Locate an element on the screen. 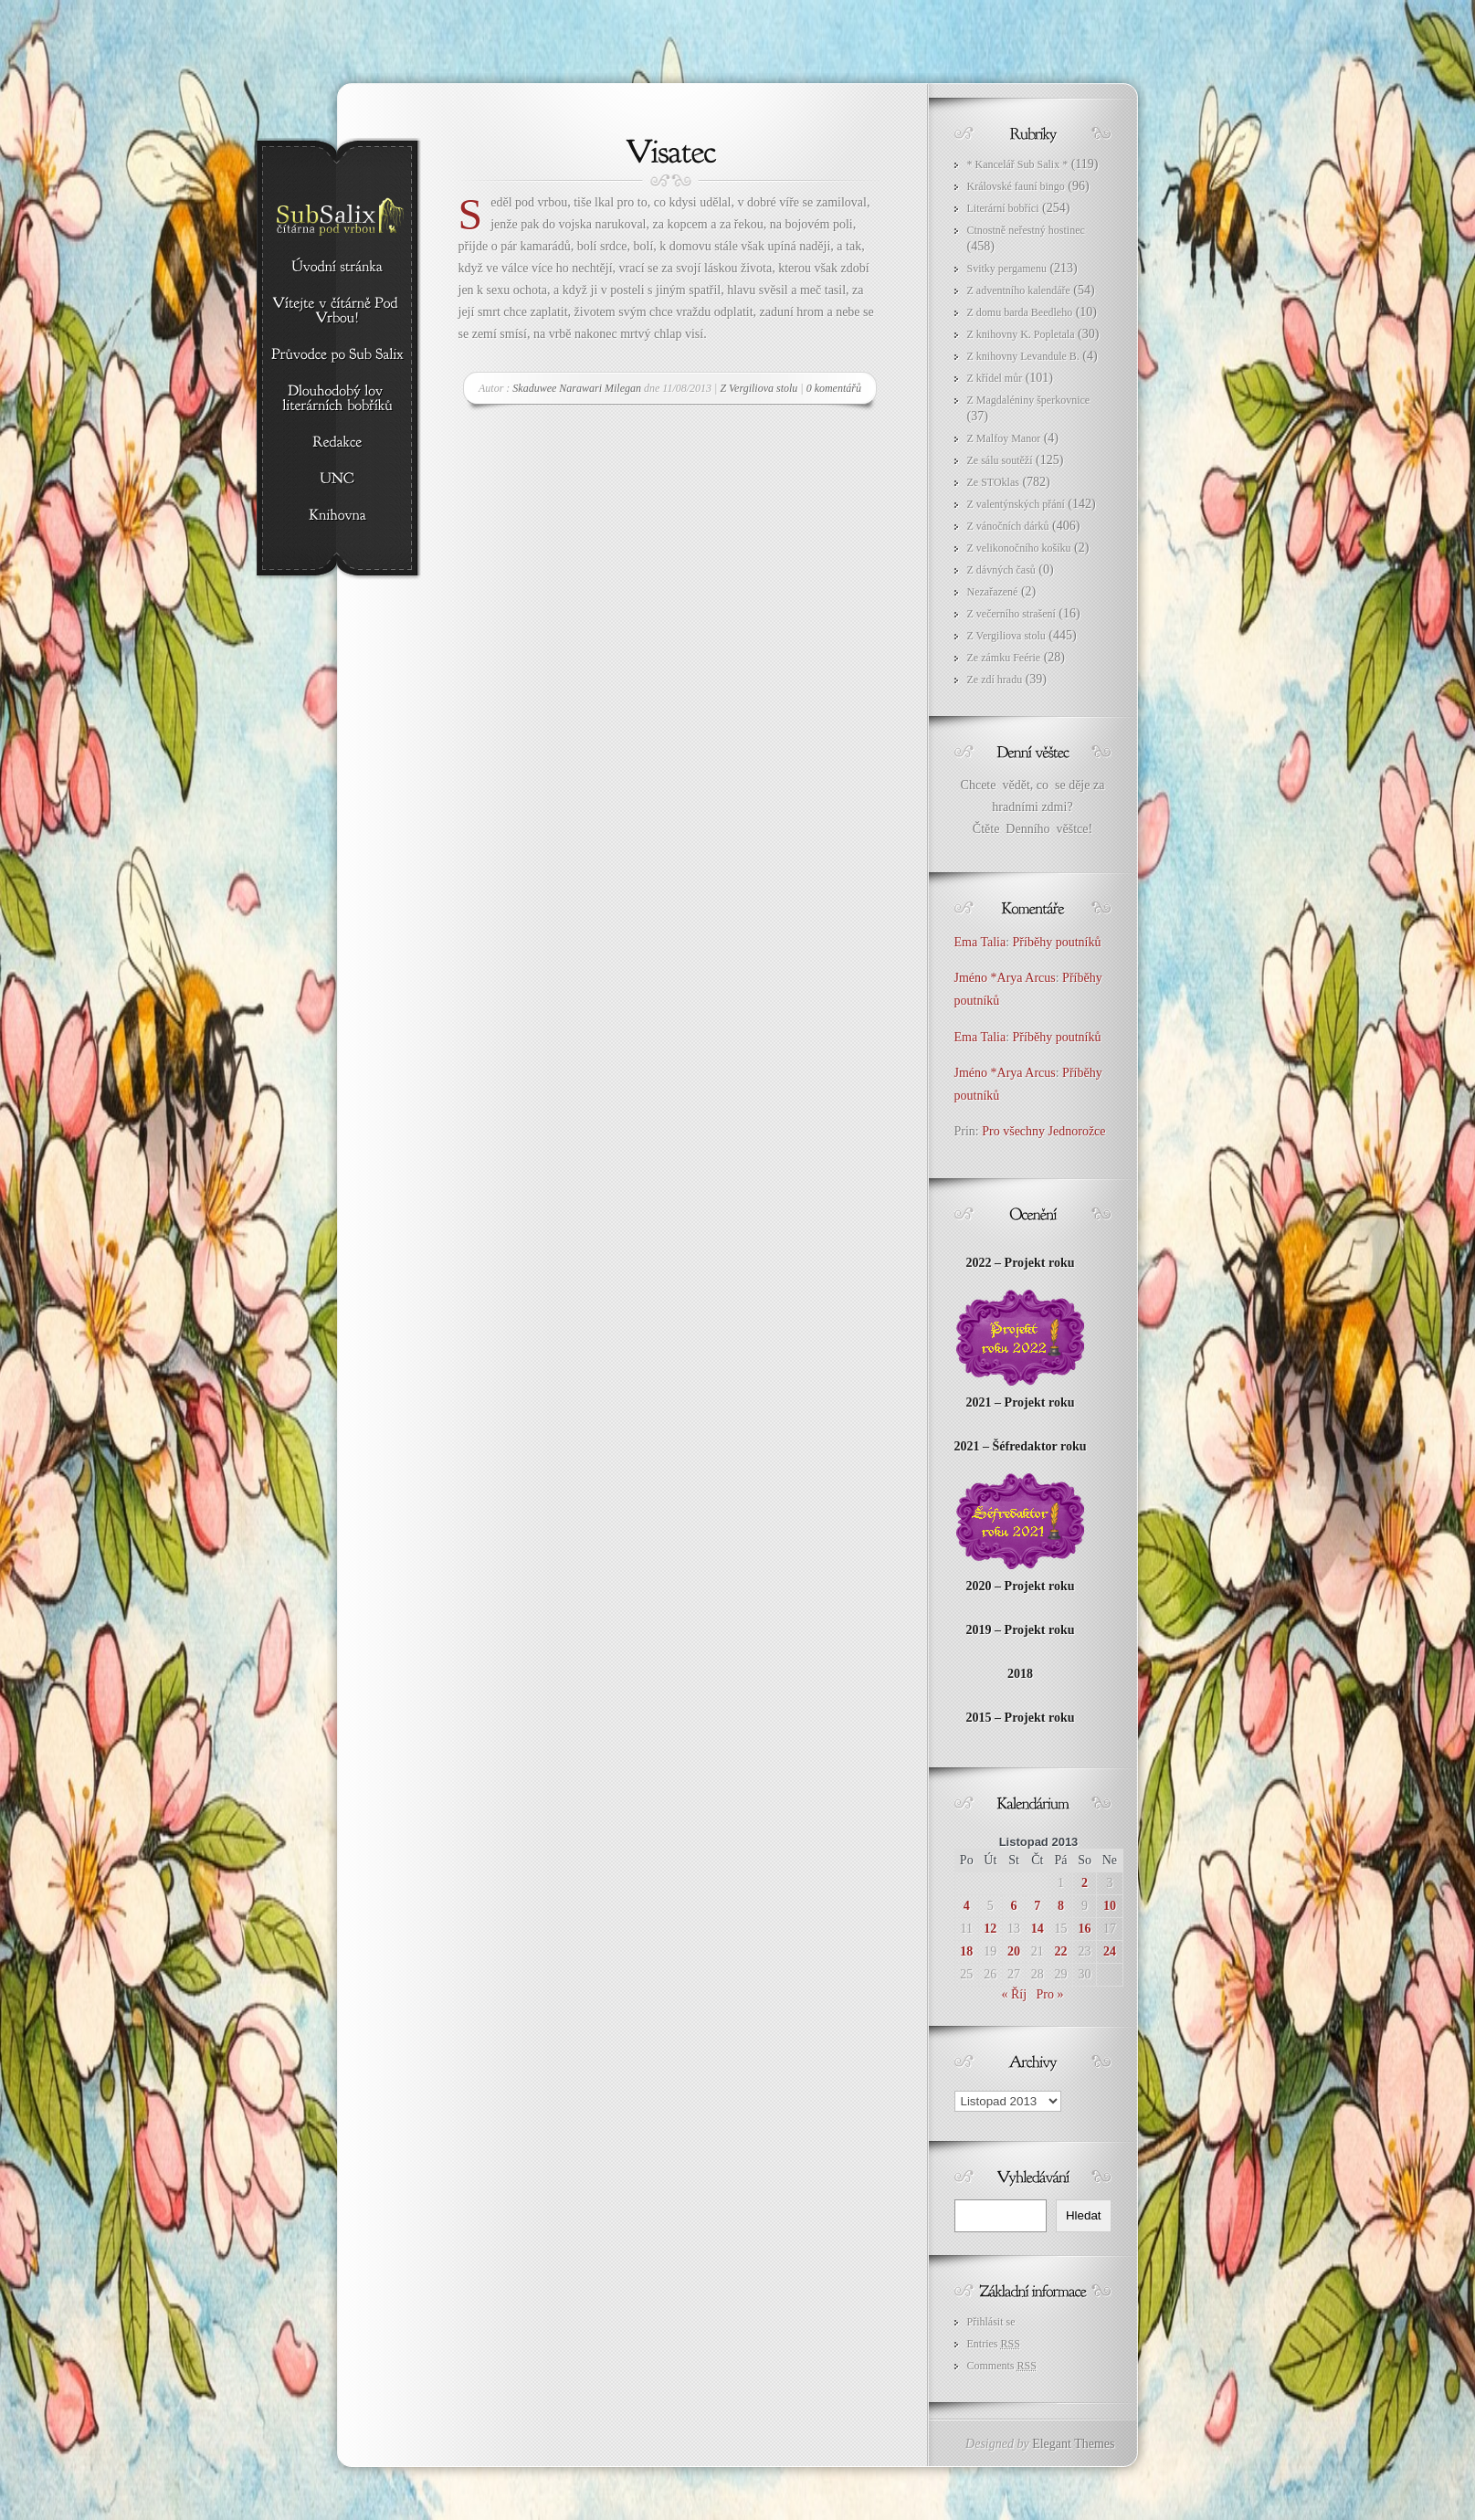  Skaduwee Narawari Milegan is located at coordinates (576, 388).